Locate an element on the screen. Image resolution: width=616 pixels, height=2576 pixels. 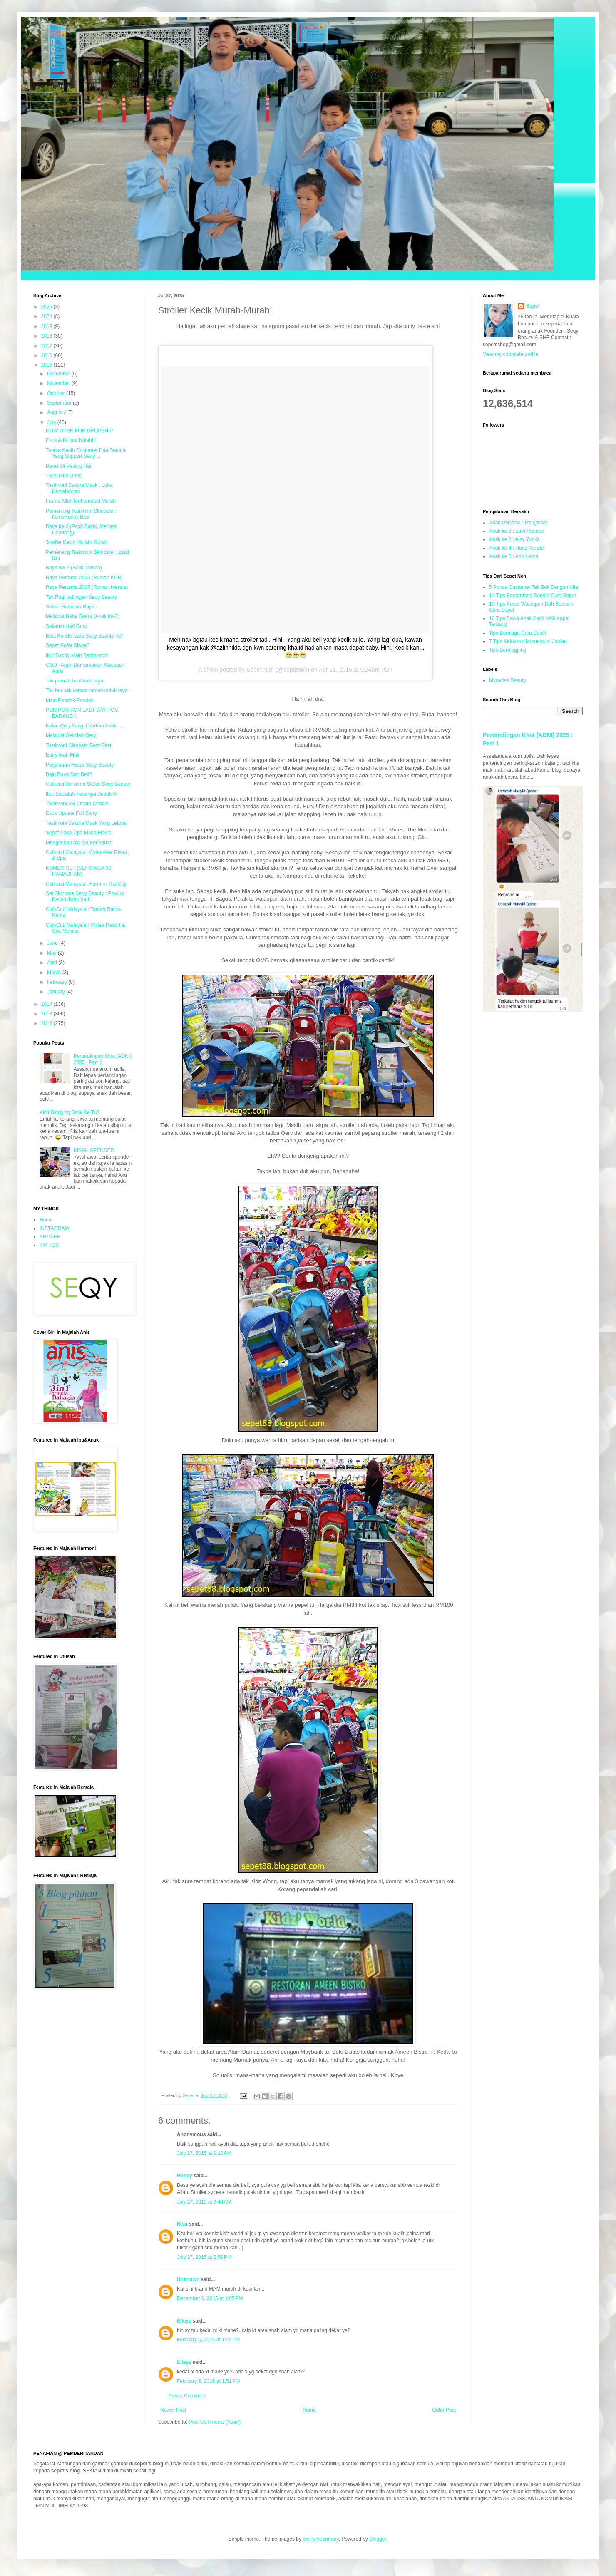
Aktif Blogging Balik Ke Tu? is located at coordinates (69, 1112).